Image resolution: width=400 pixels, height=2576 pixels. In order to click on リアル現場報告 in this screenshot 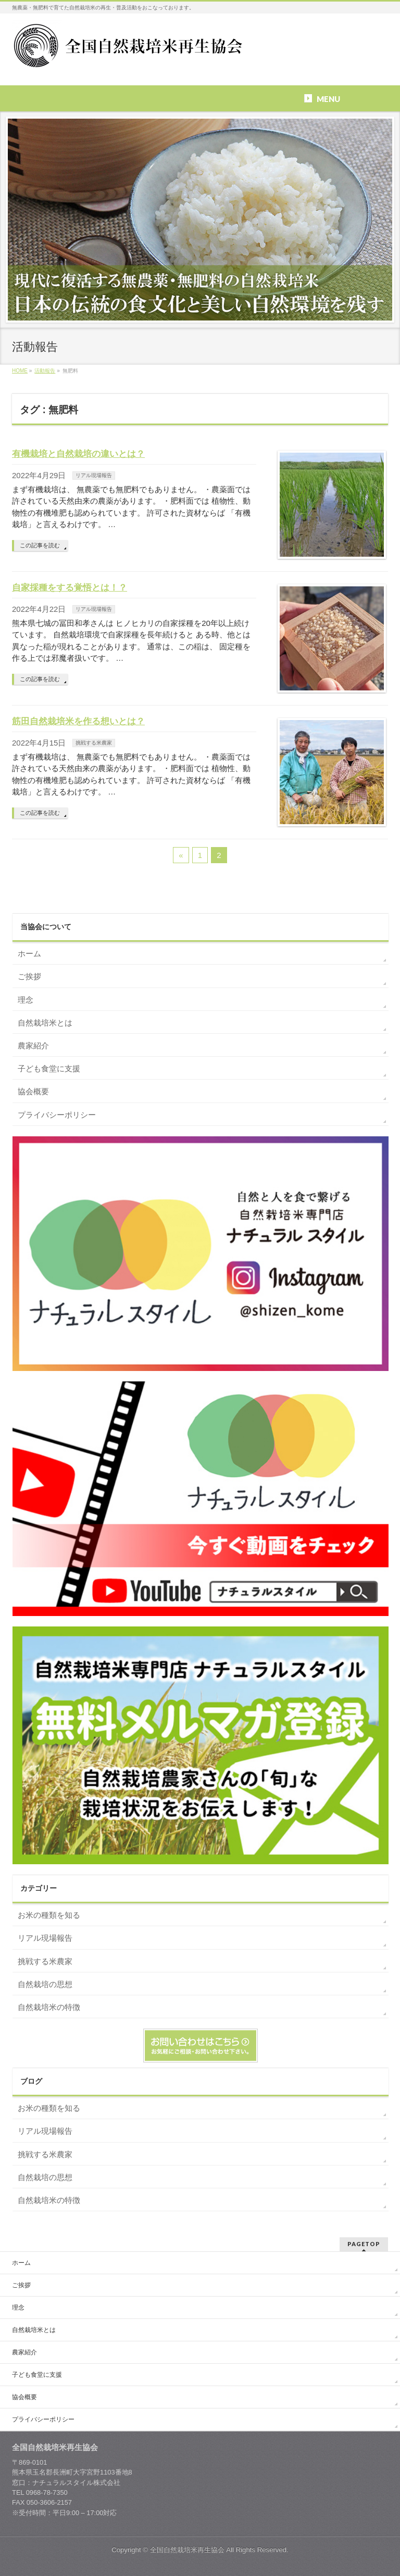, I will do `click(94, 475)`.